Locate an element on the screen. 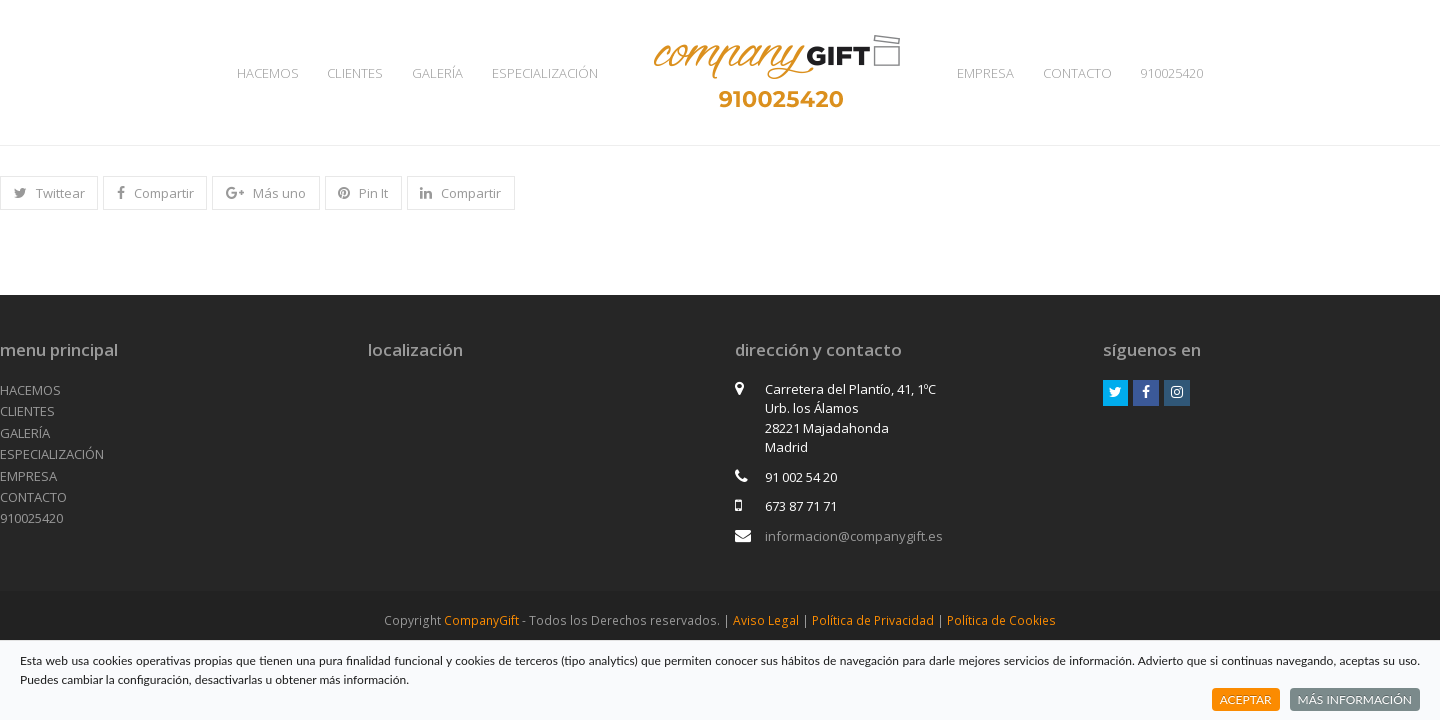  ESPECIALIZACIÓN is located at coordinates (52, 454).